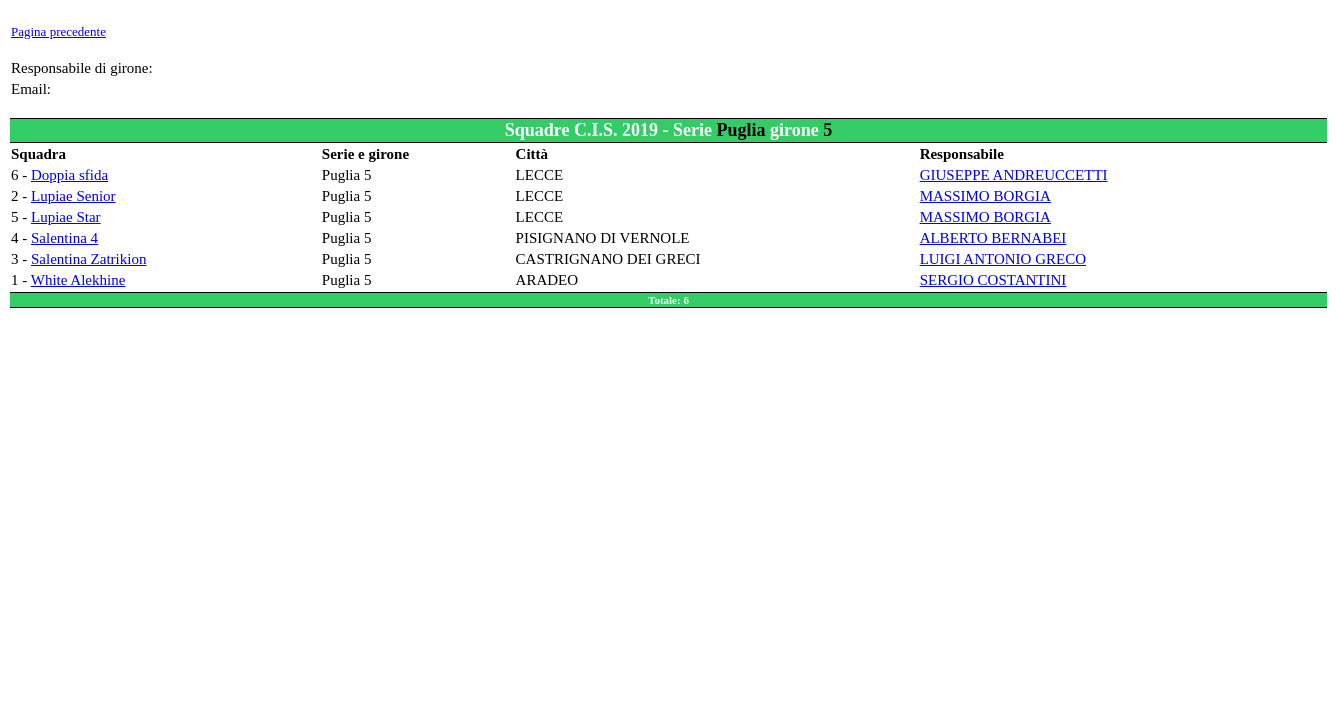 The image size is (1337, 720). I want to click on Salentina Zatrikion, so click(88, 259).